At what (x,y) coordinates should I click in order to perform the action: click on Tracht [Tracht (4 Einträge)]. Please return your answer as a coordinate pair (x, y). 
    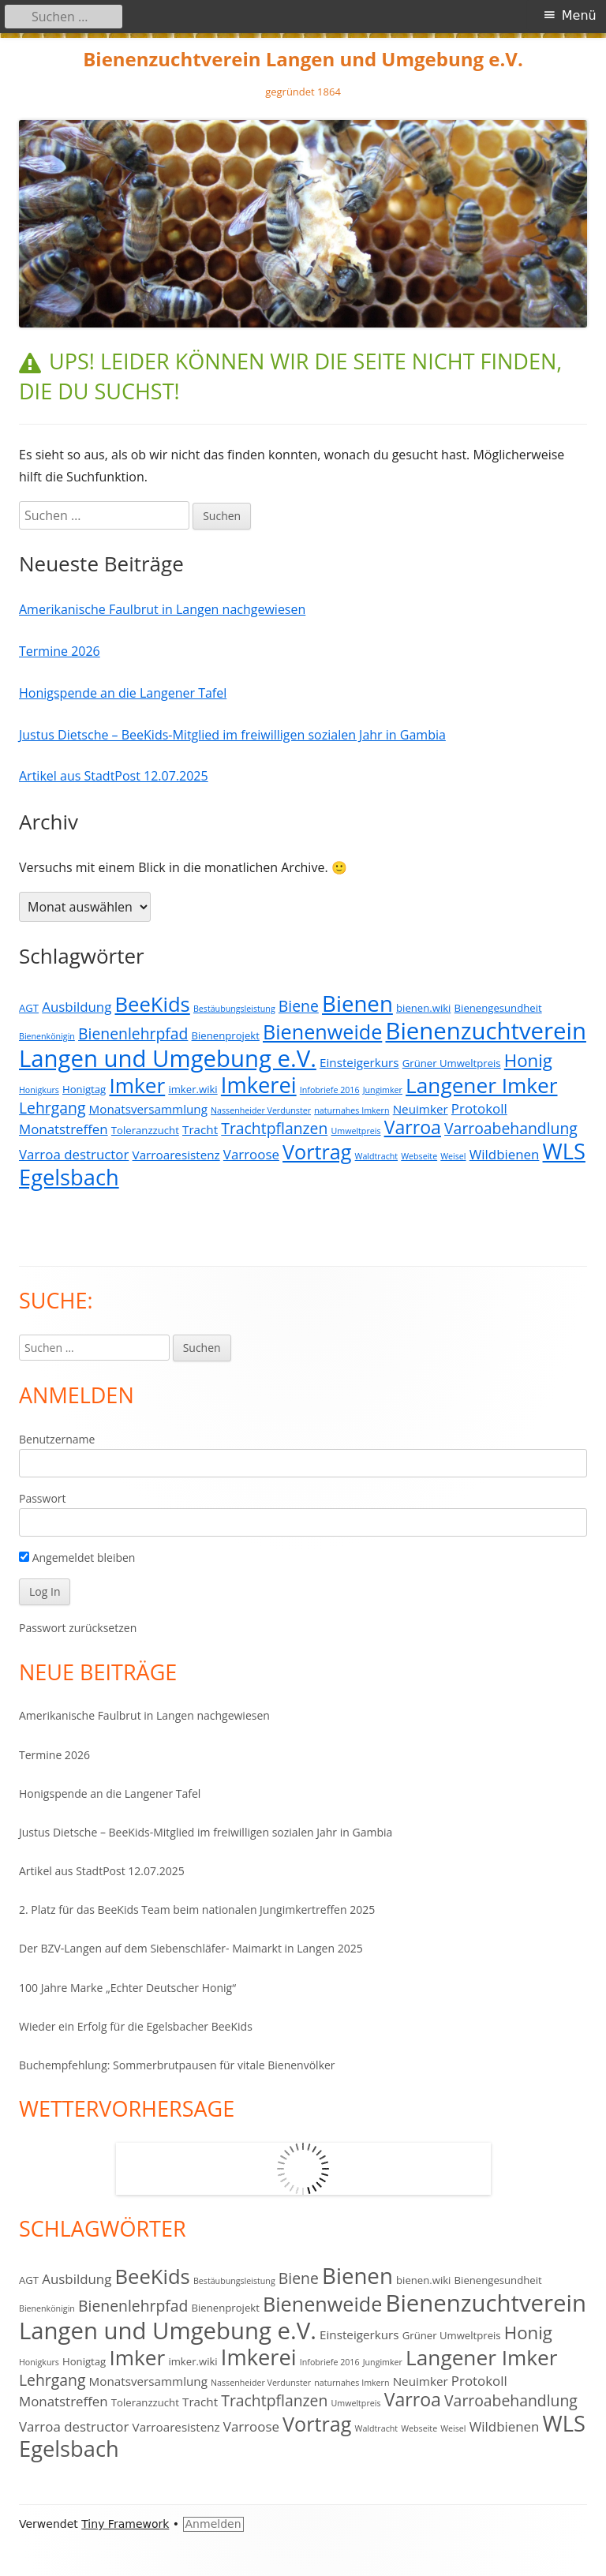
    Looking at the image, I should click on (200, 1129).